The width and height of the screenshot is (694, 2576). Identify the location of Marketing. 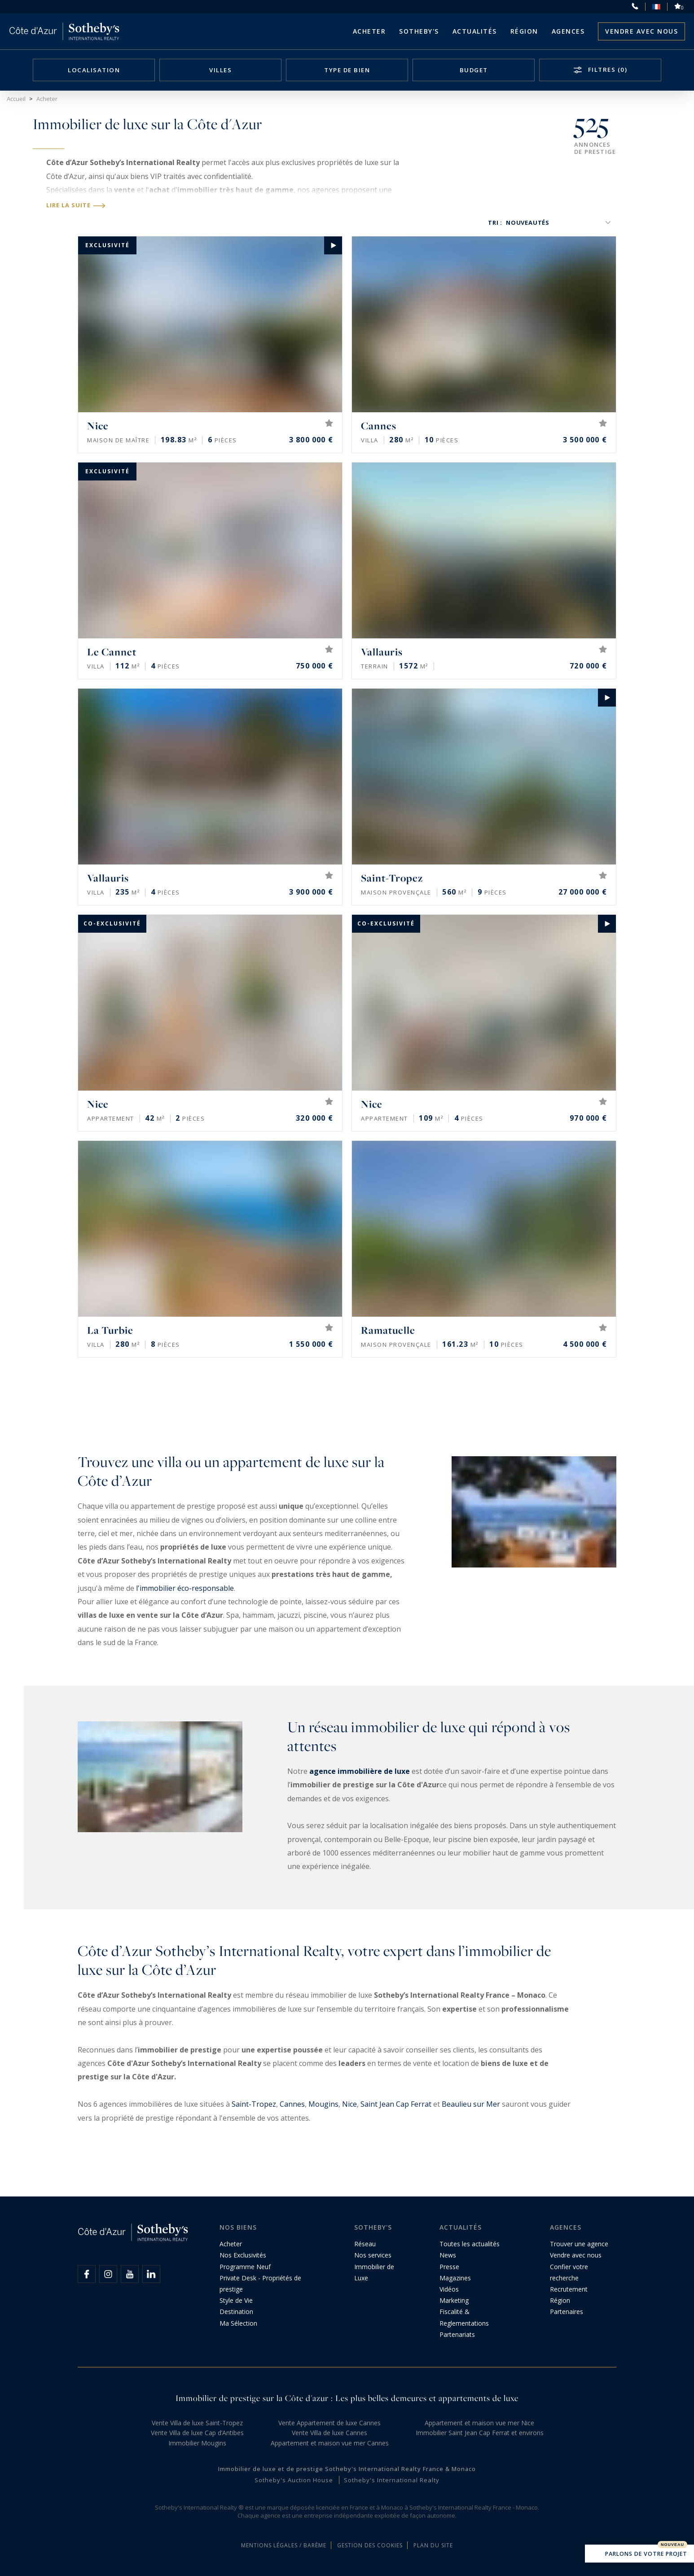
(454, 2300).